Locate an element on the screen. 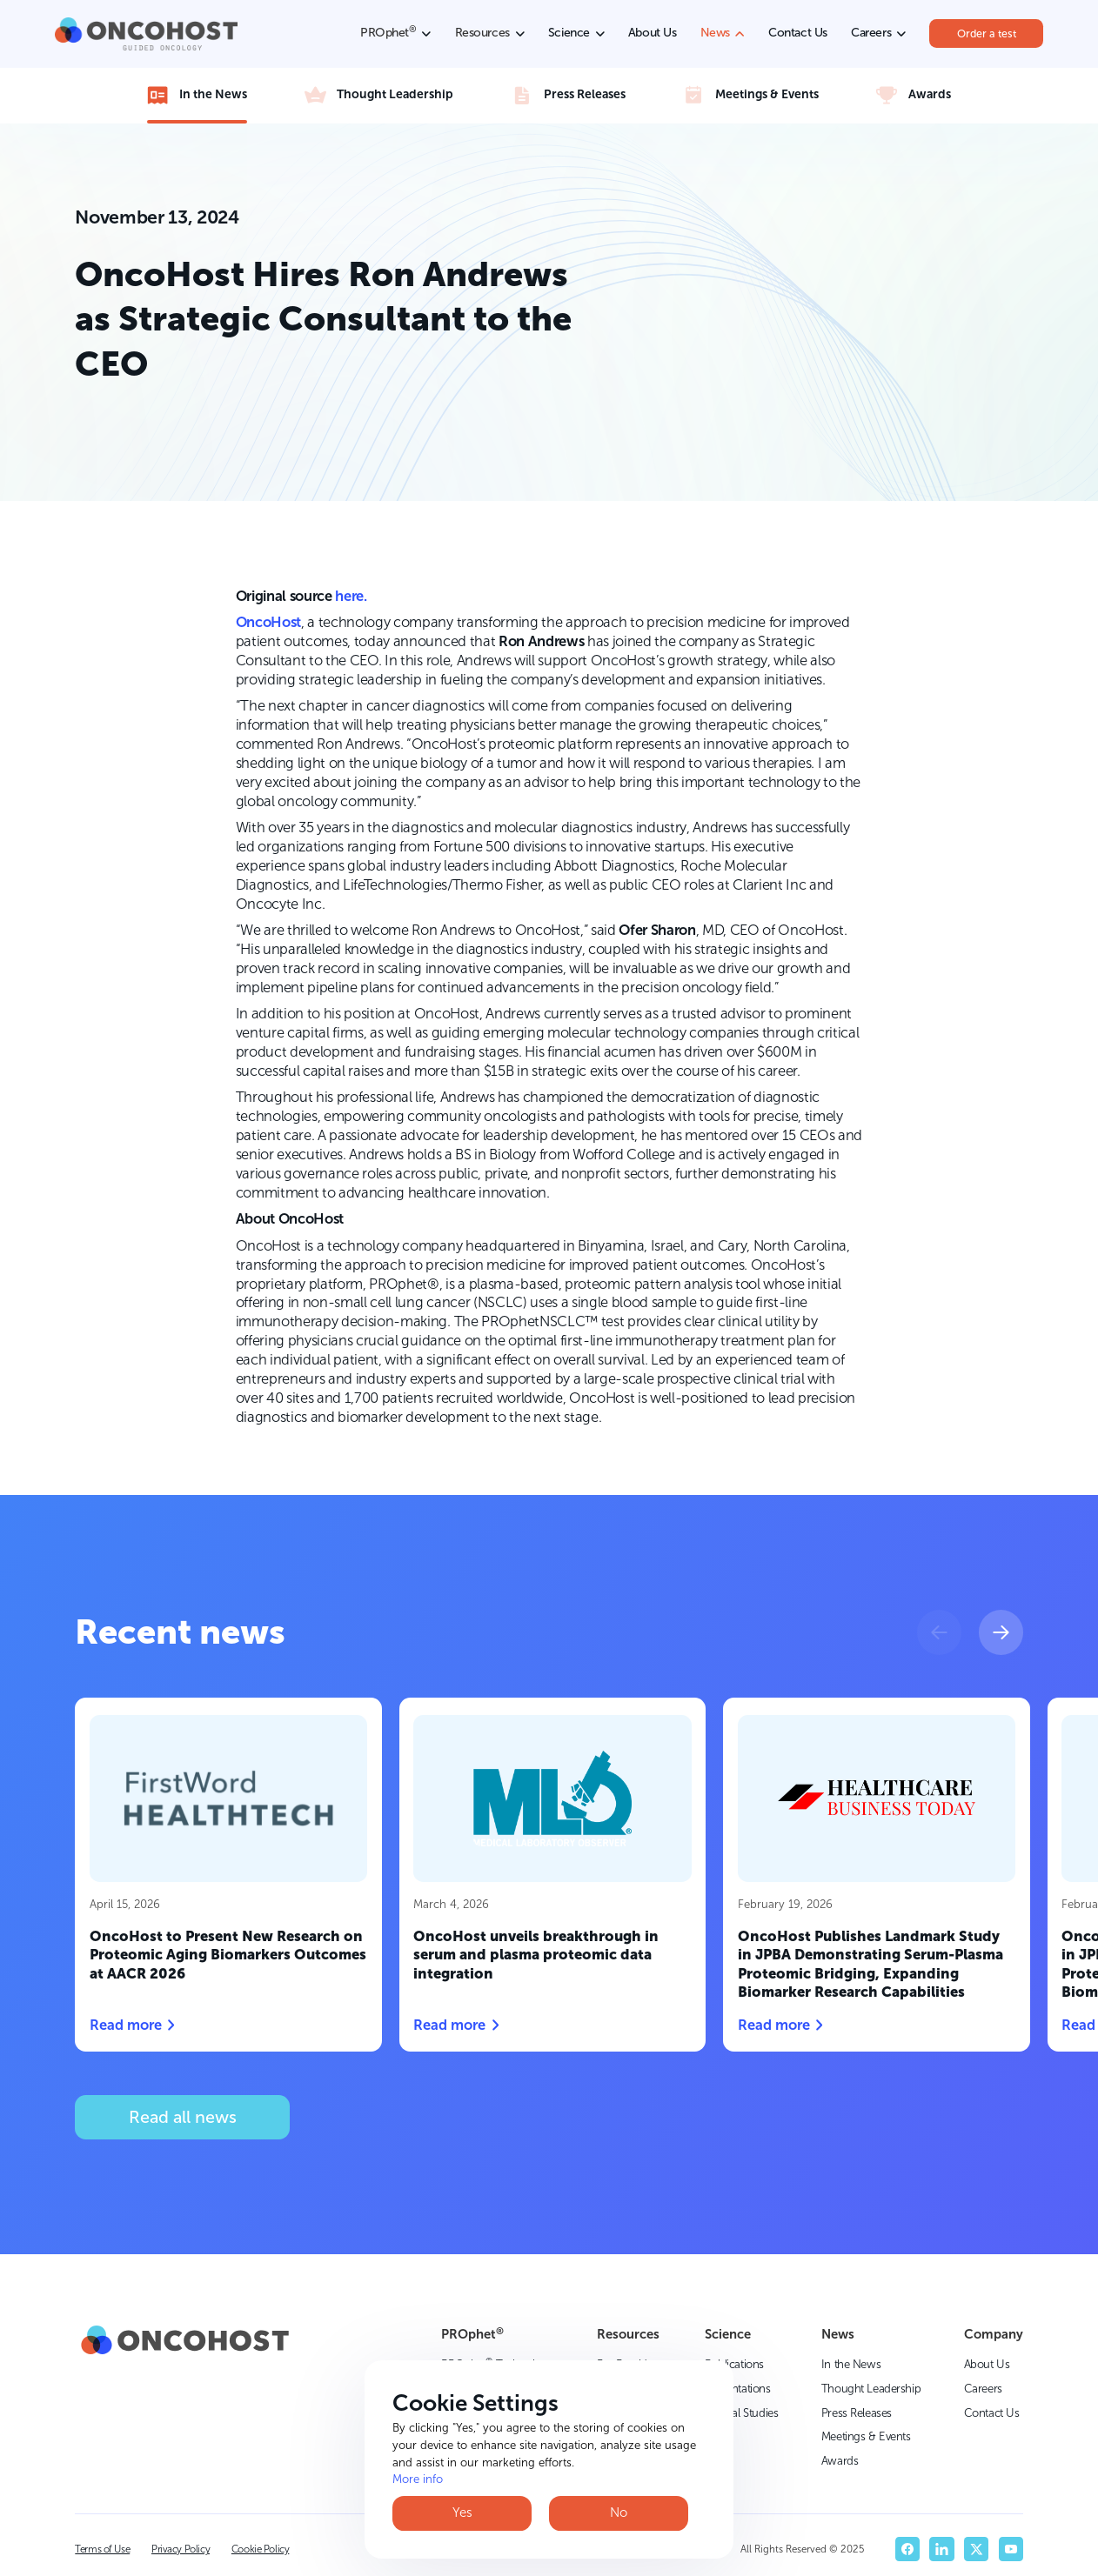  [home] is located at coordinates (146, 33).